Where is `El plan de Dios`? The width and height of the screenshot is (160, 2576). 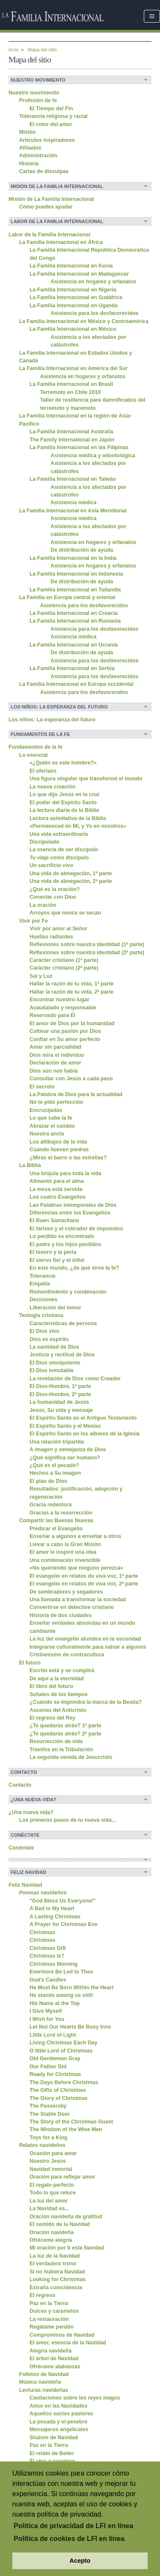 El plan de Dios is located at coordinates (48, 1481).